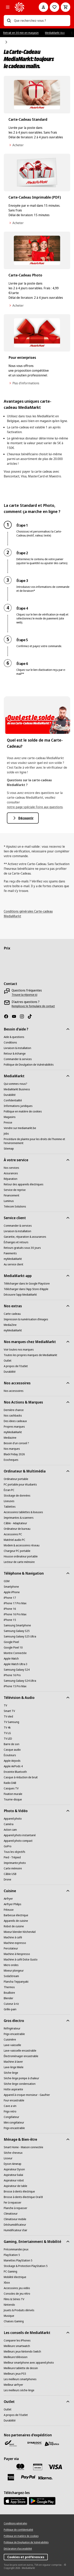 Image resolution: width=74 pixels, height=2576 pixels. I want to click on [Machine à café Dolce Gusto], so click(20, 1959).